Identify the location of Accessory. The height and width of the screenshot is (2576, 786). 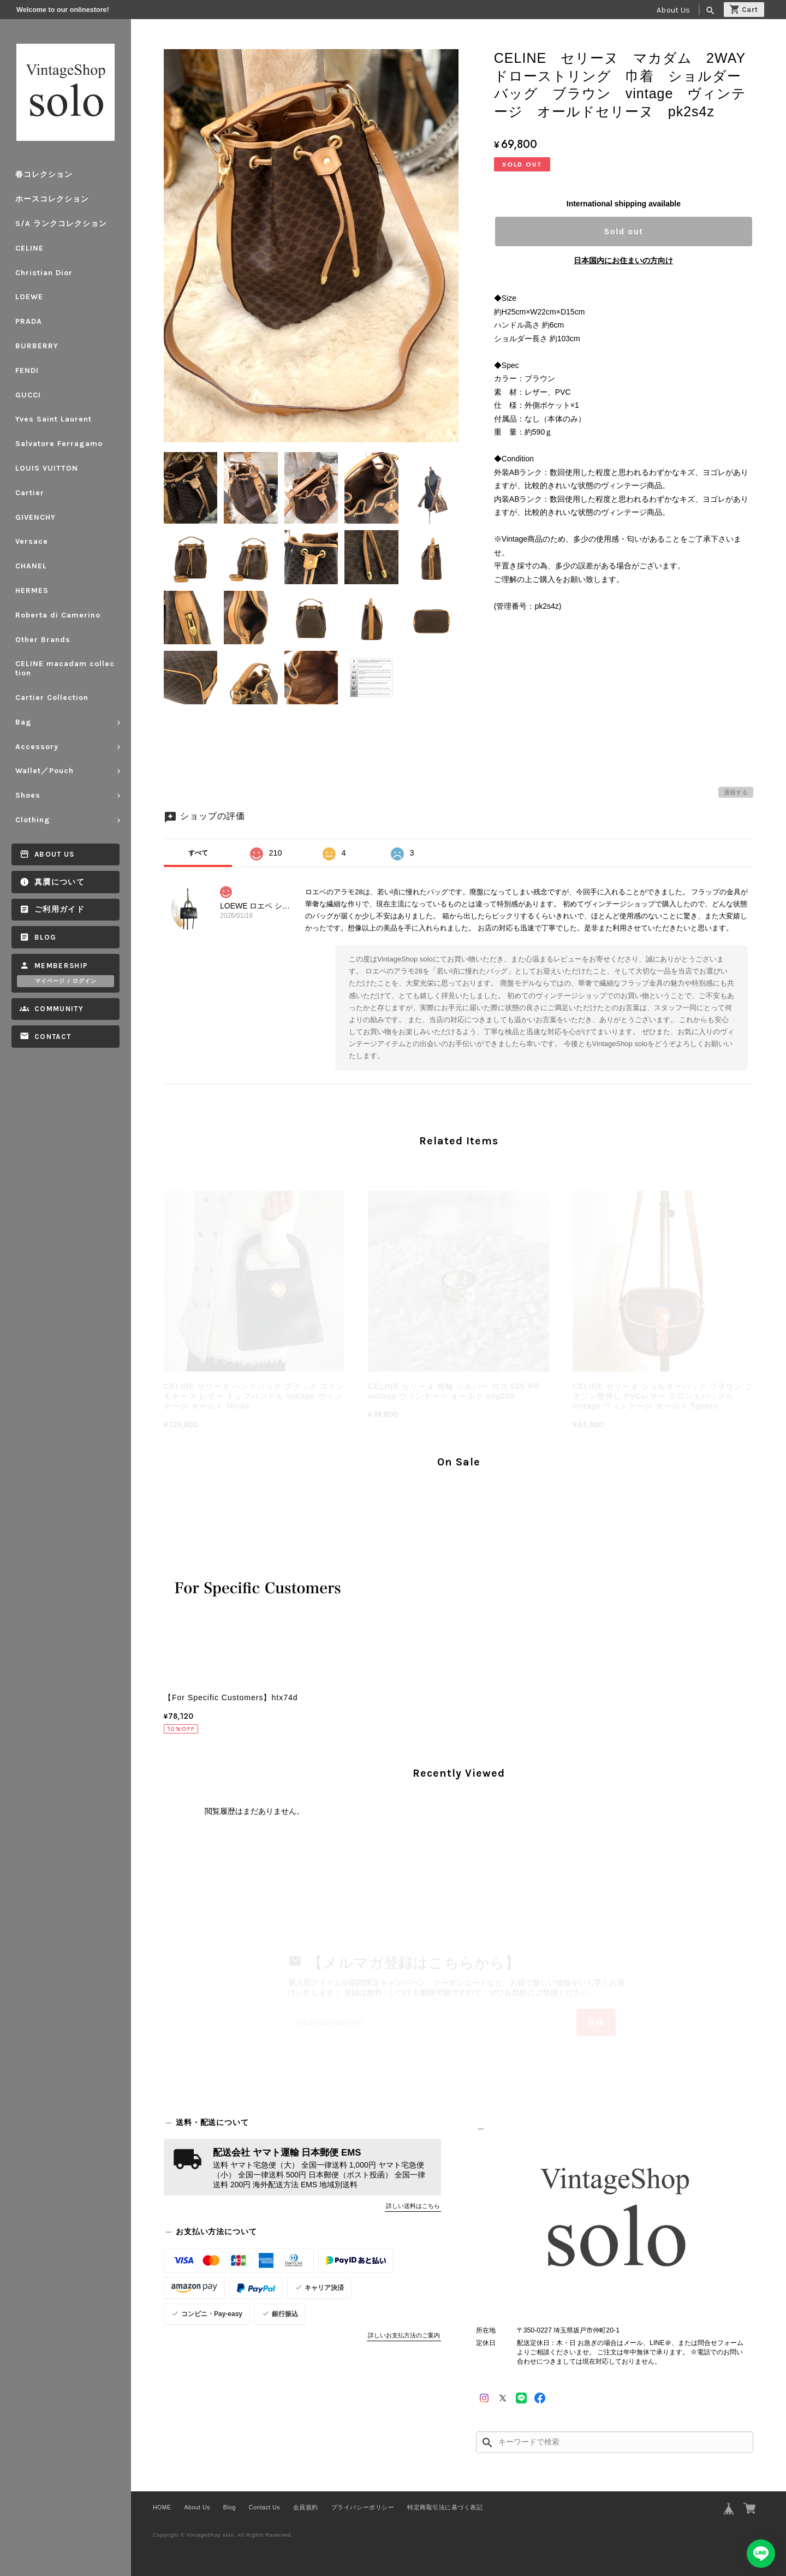
(36, 746).